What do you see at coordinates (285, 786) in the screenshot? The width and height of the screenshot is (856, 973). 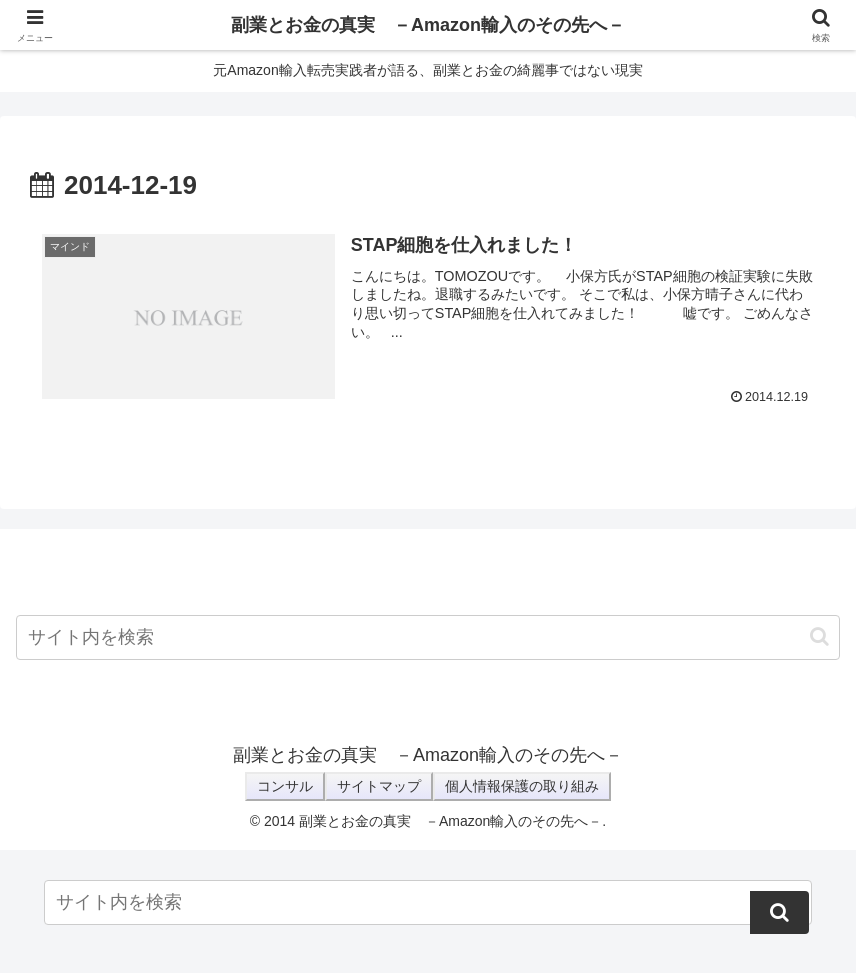 I see `コンサル` at bounding box center [285, 786].